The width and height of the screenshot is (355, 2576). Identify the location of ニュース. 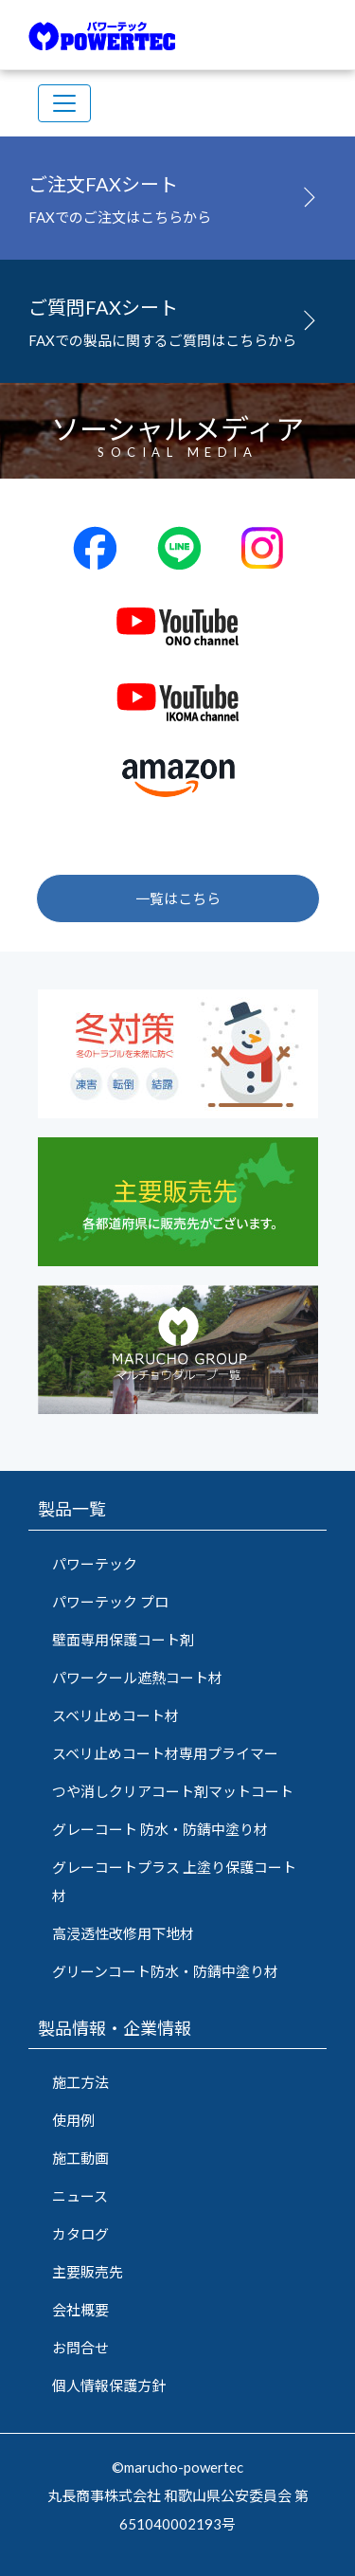
(80, 2195).